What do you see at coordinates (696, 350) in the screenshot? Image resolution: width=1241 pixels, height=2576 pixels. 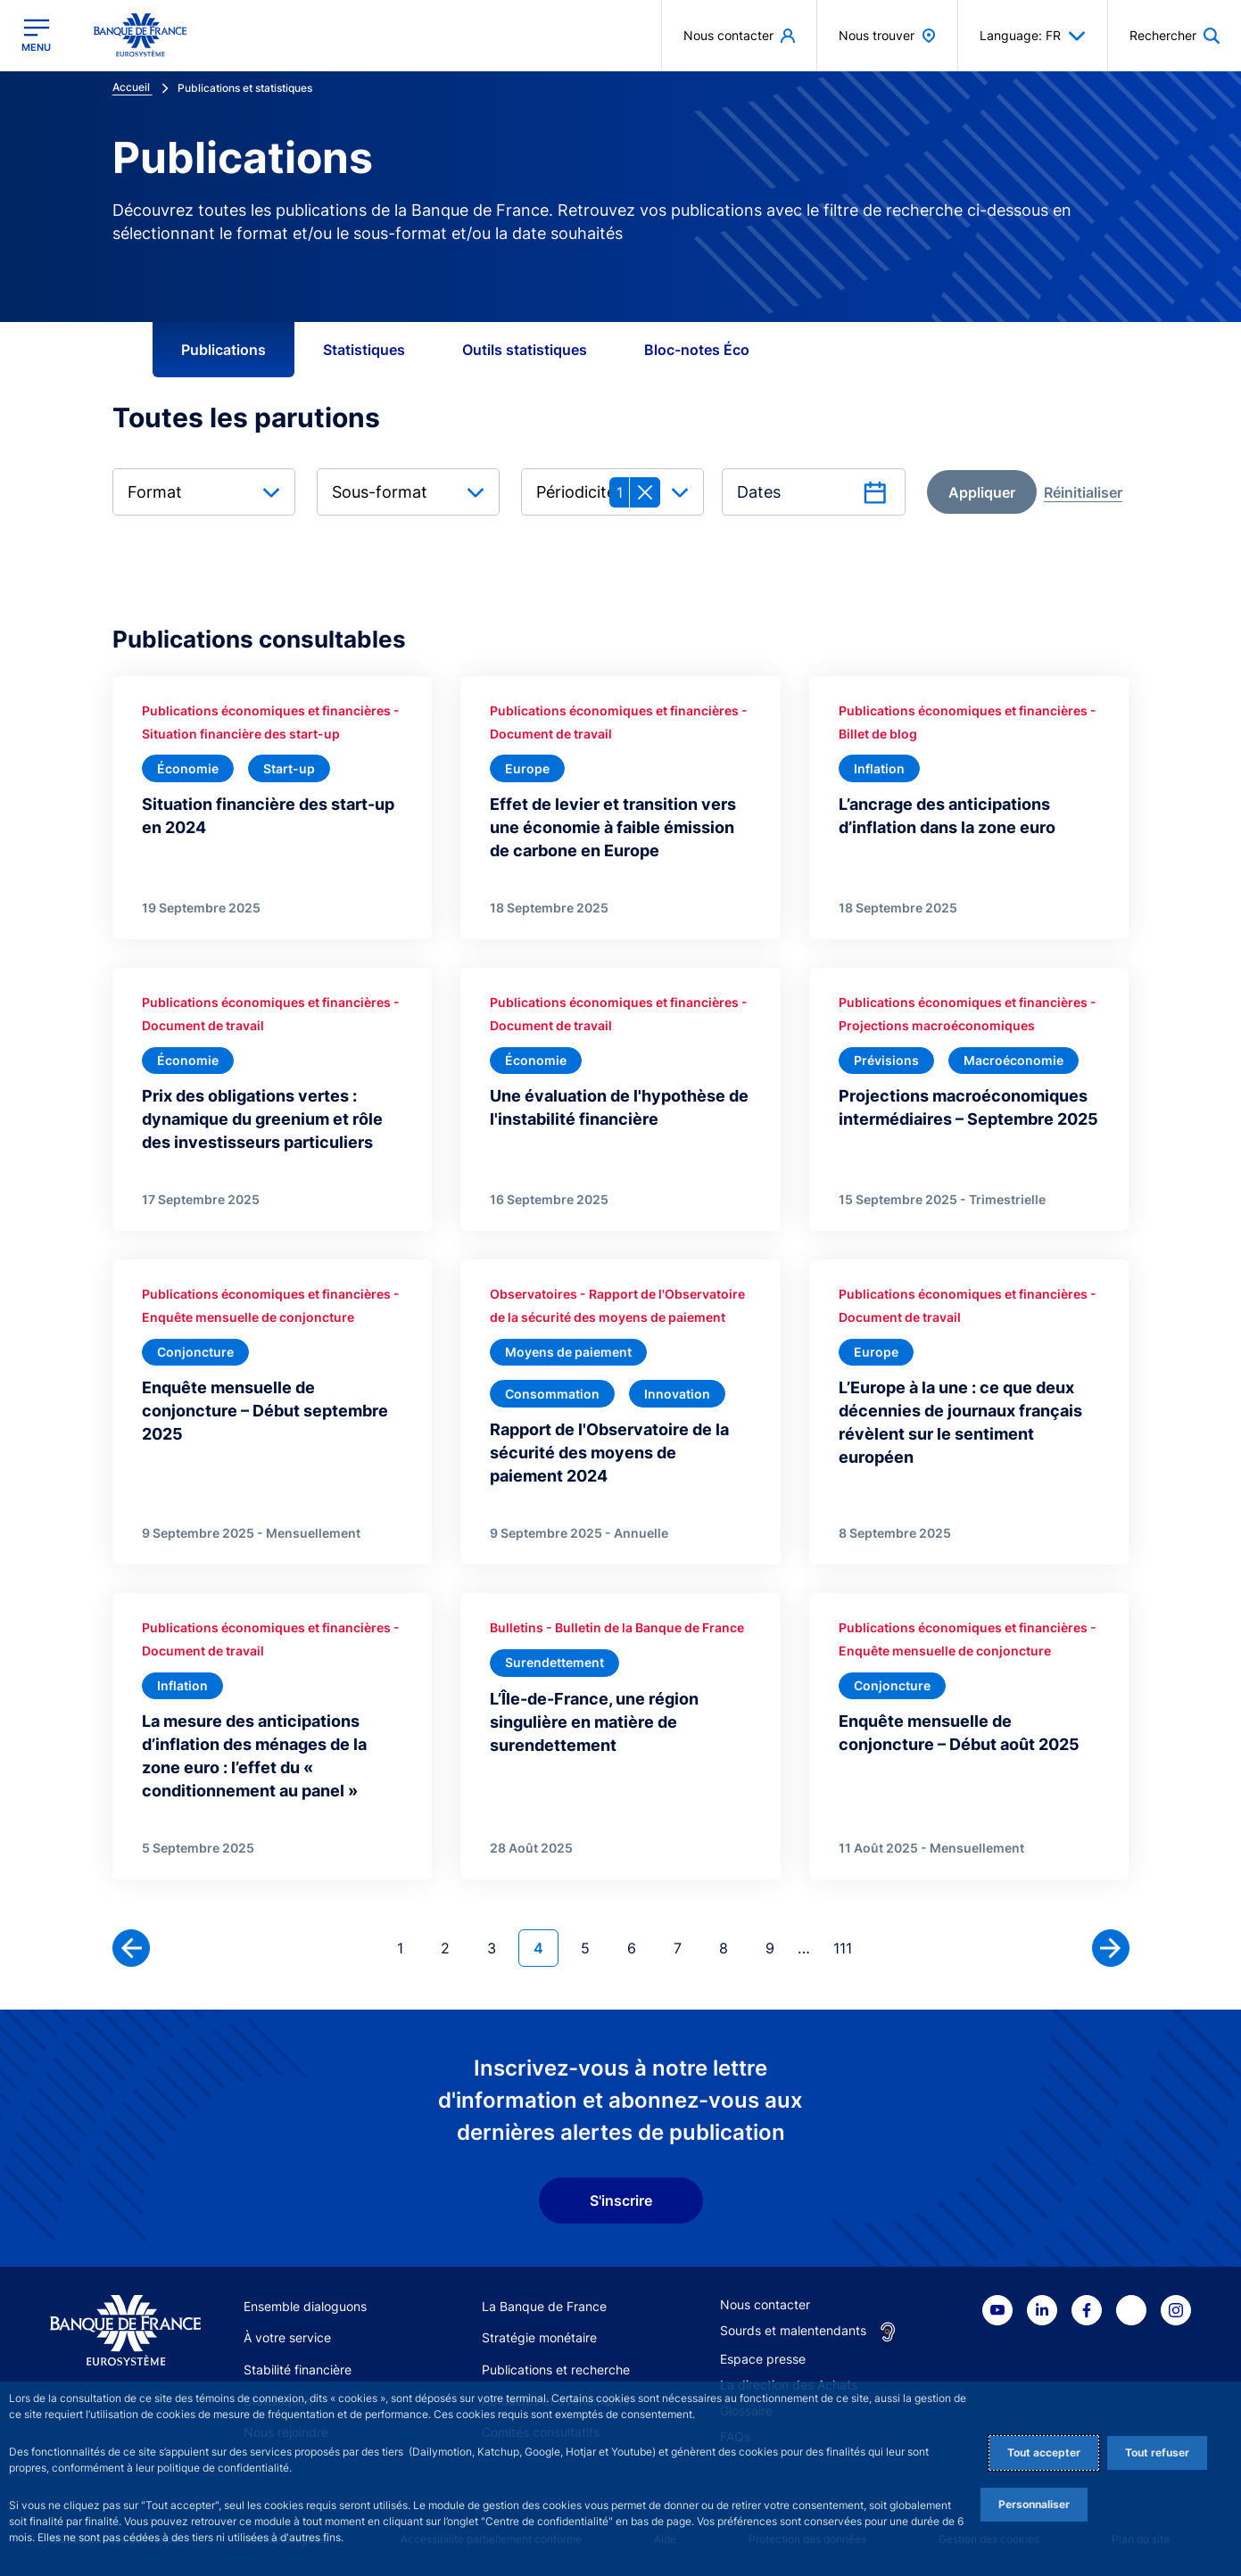 I see `Bloc-notes Éco` at bounding box center [696, 350].